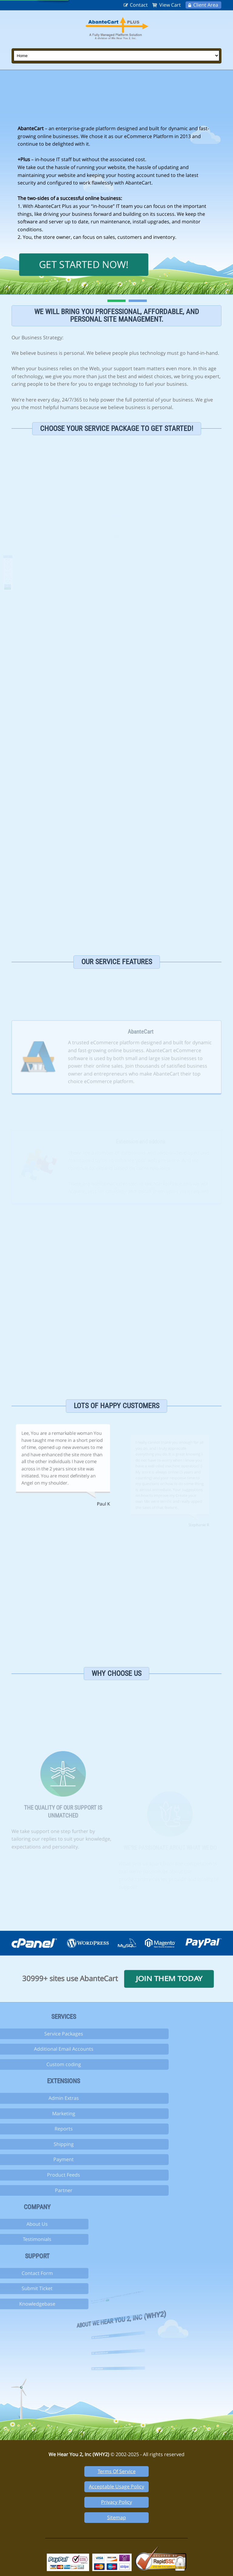  I want to click on Join them today, so click(169, 1978).